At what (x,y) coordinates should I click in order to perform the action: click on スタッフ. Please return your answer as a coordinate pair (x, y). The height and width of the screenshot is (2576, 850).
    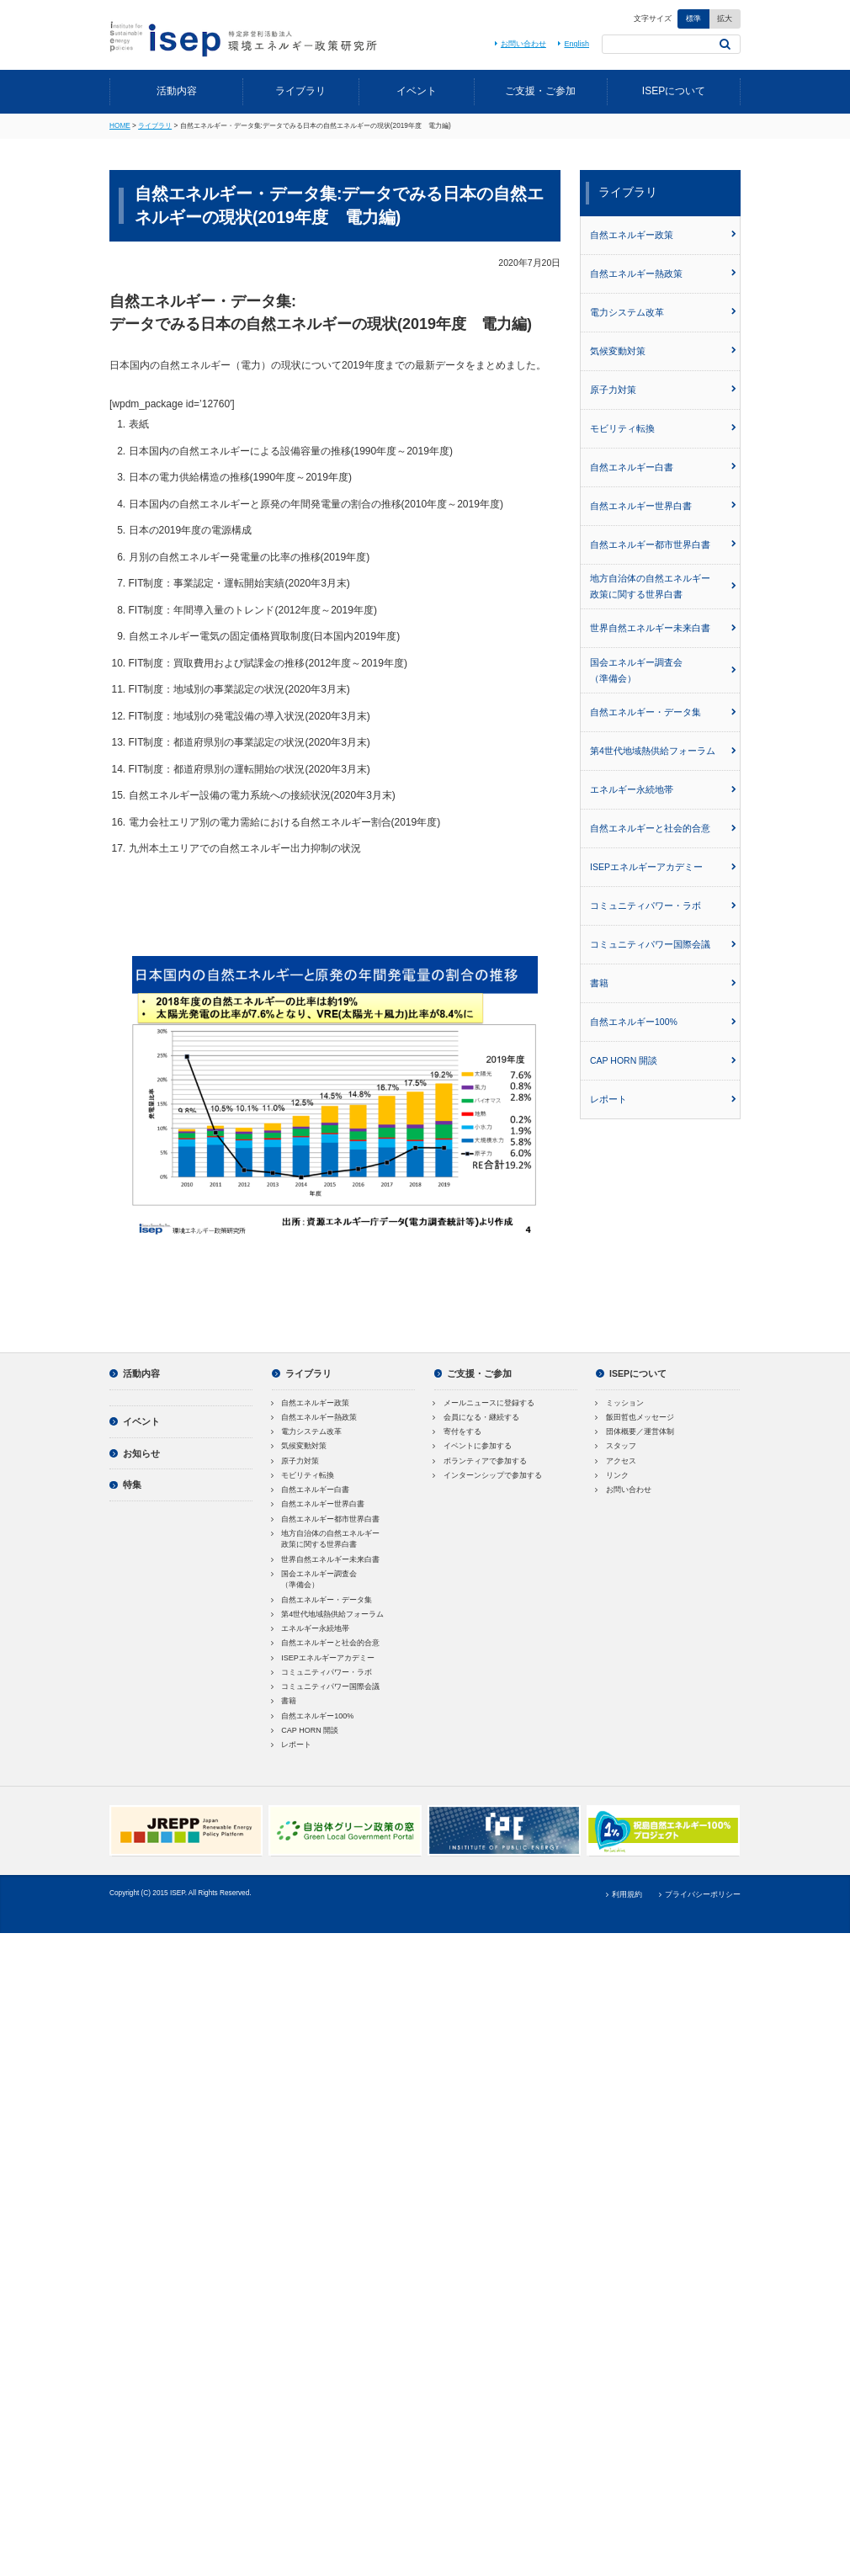
    Looking at the image, I should click on (616, 1446).